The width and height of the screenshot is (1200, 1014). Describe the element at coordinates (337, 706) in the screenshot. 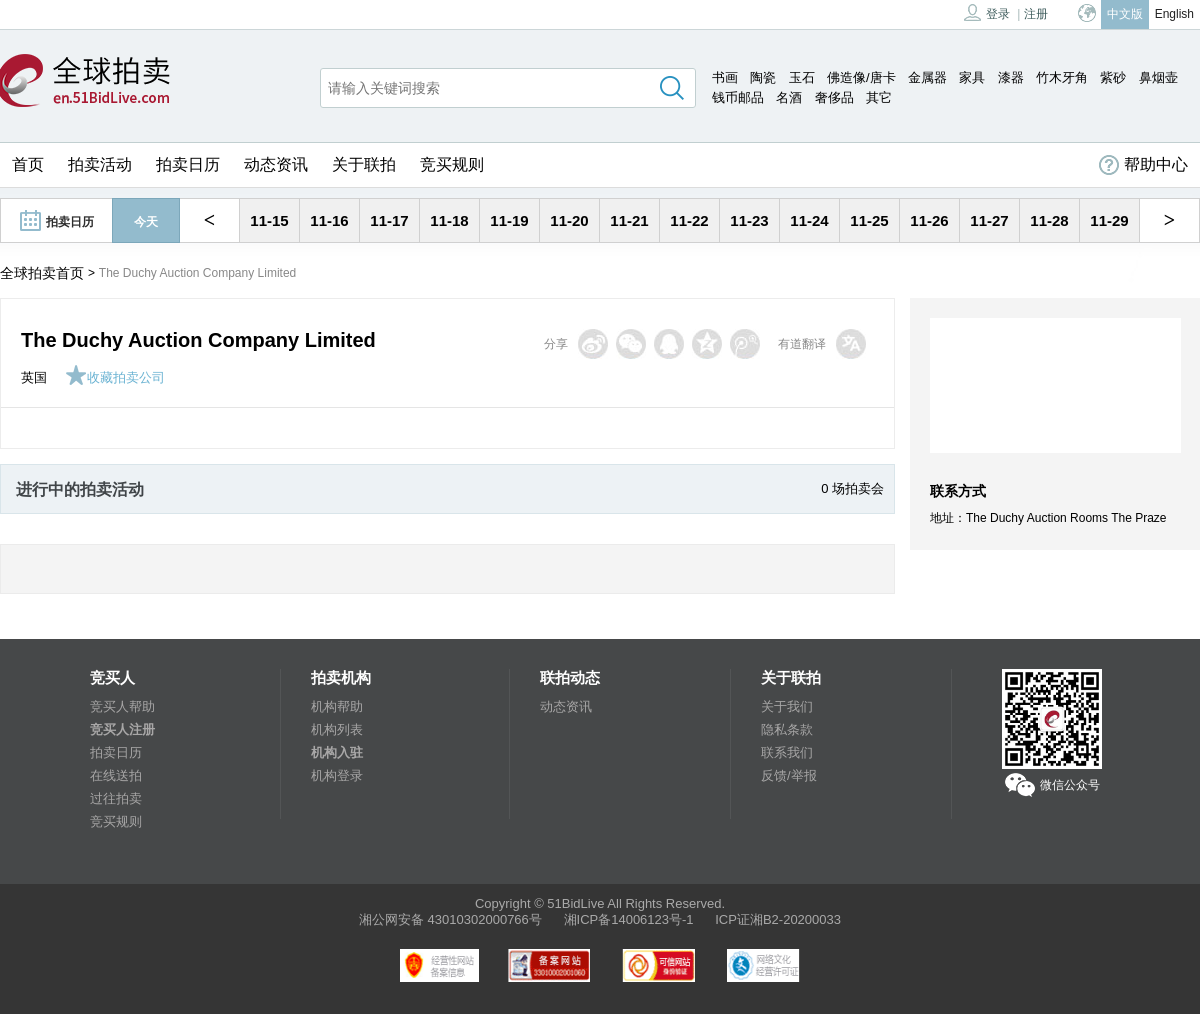

I see `机构帮助` at that location.